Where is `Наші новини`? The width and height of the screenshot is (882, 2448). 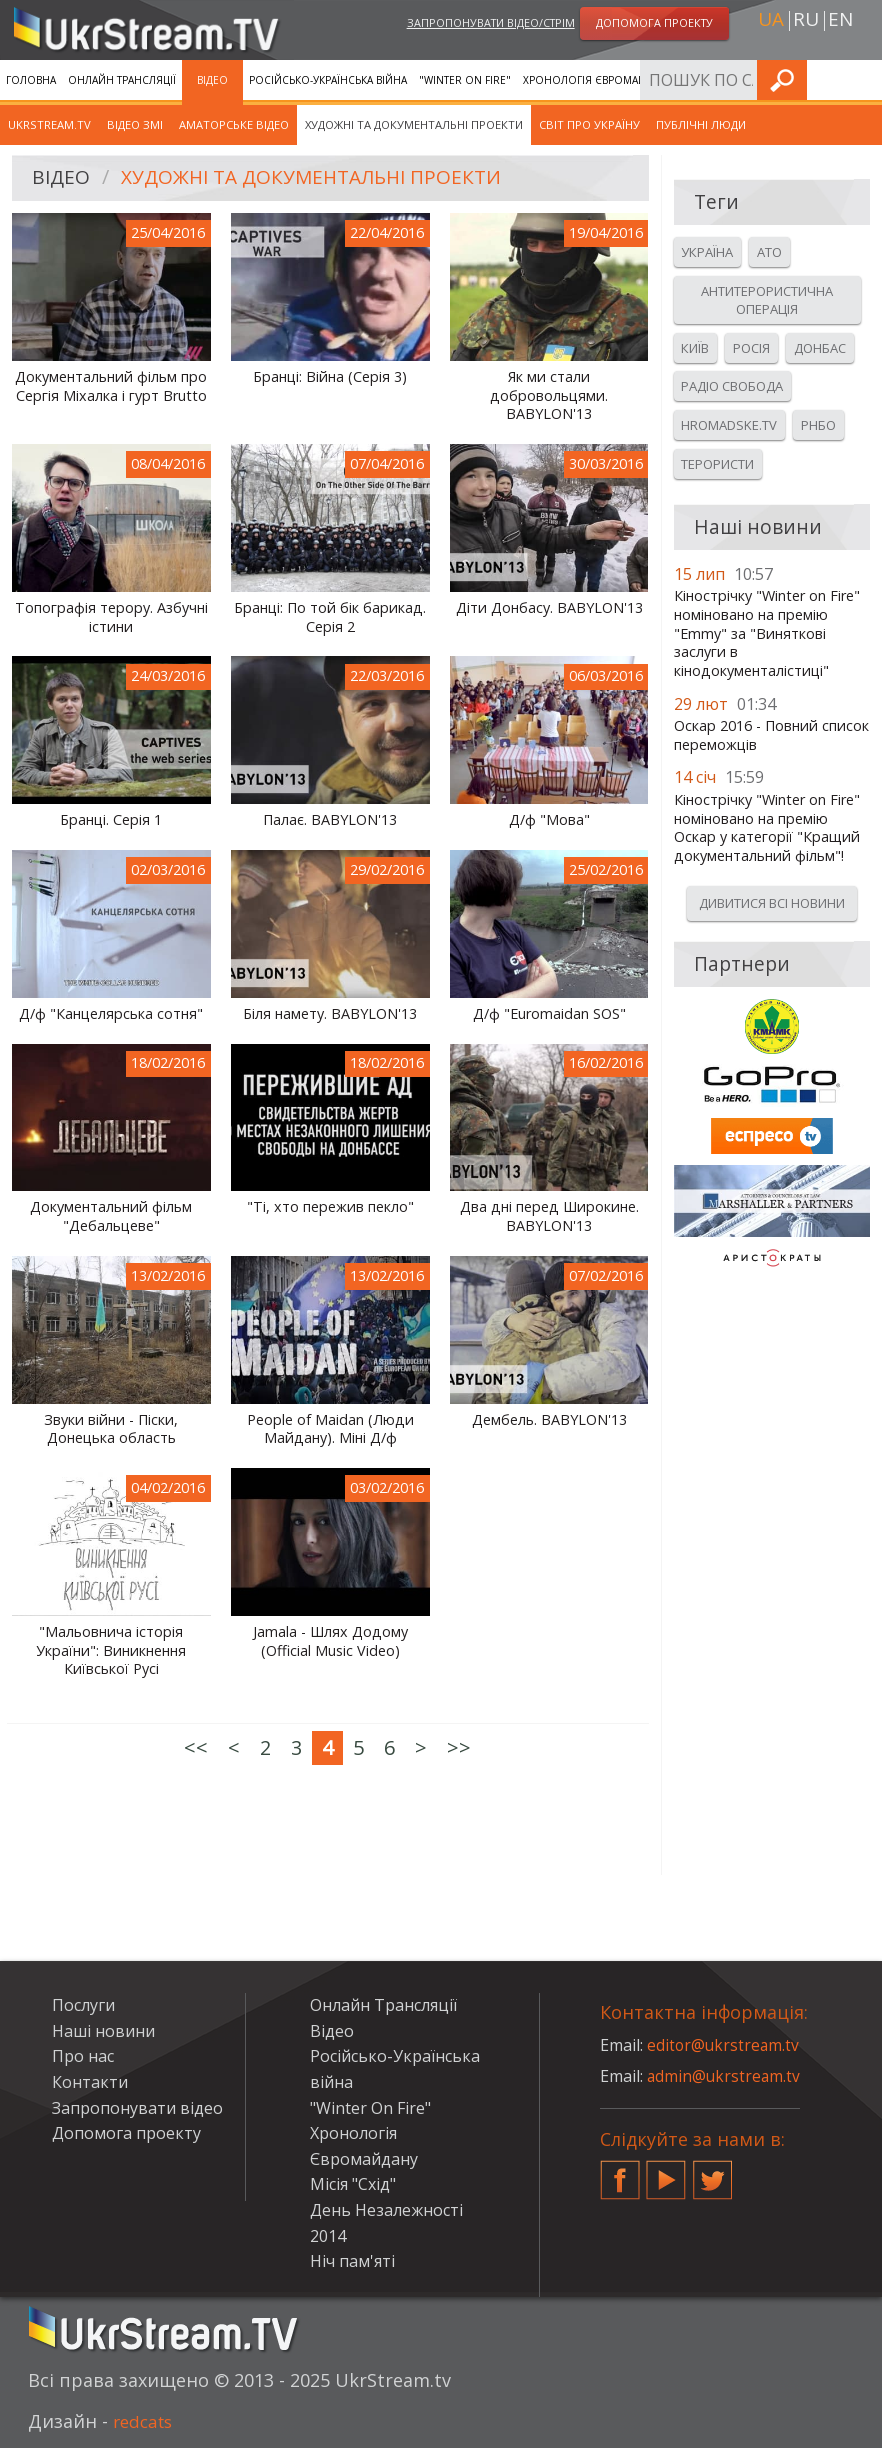 Наші новини is located at coordinates (103, 2031).